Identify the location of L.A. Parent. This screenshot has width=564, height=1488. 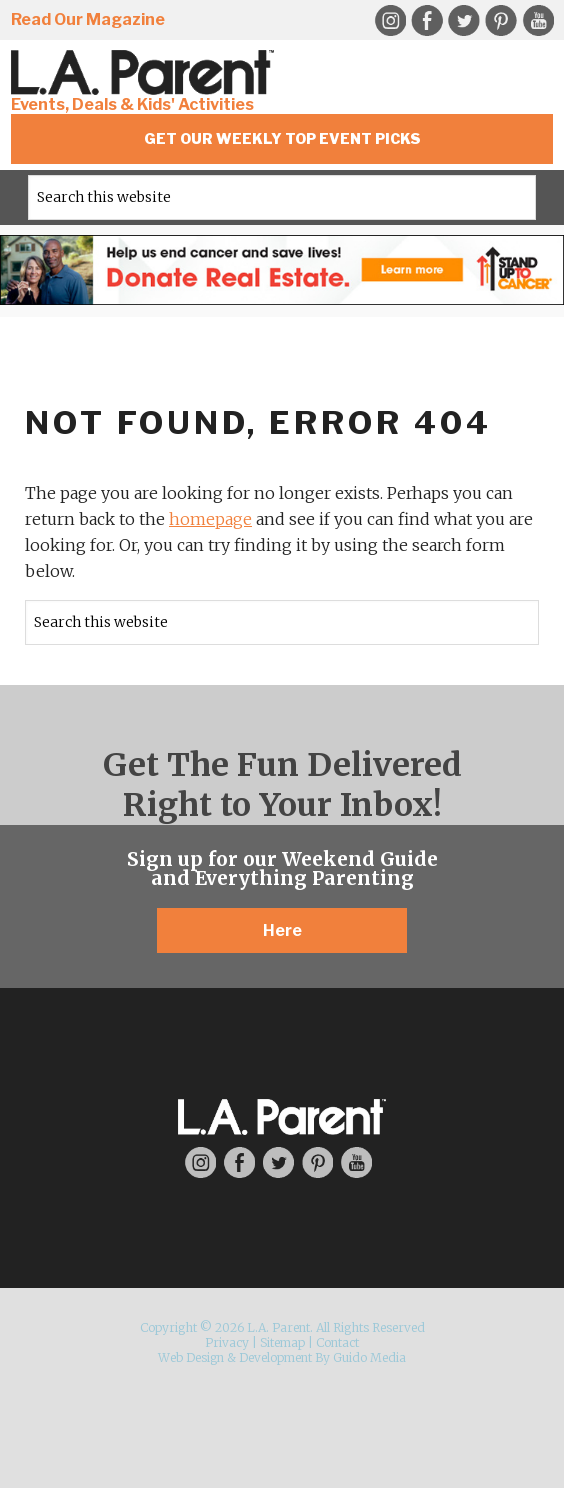
(146, 72).